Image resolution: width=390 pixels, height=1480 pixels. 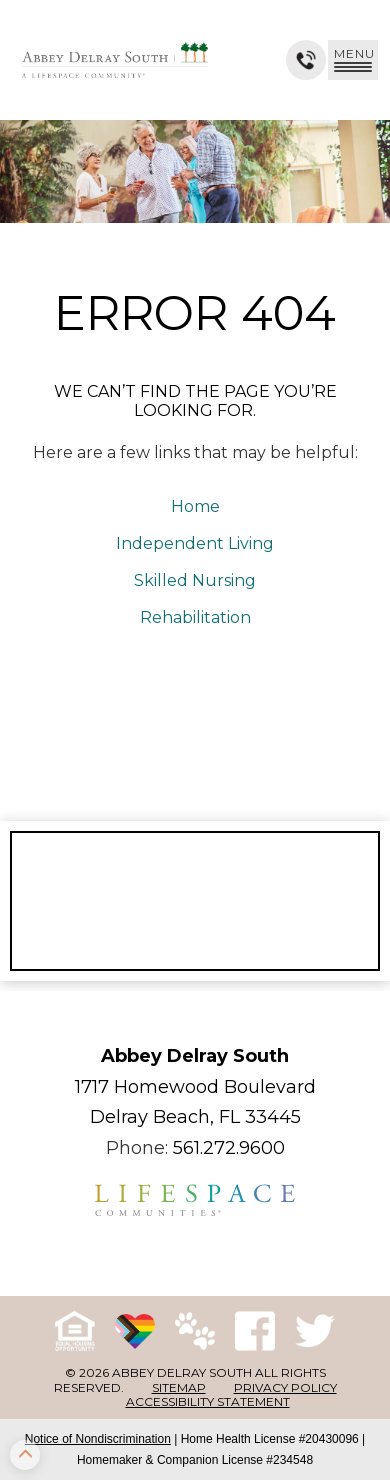 What do you see at coordinates (195, 543) in the screenshot?
I see `Independent Living` at bounding box center [195, 543].